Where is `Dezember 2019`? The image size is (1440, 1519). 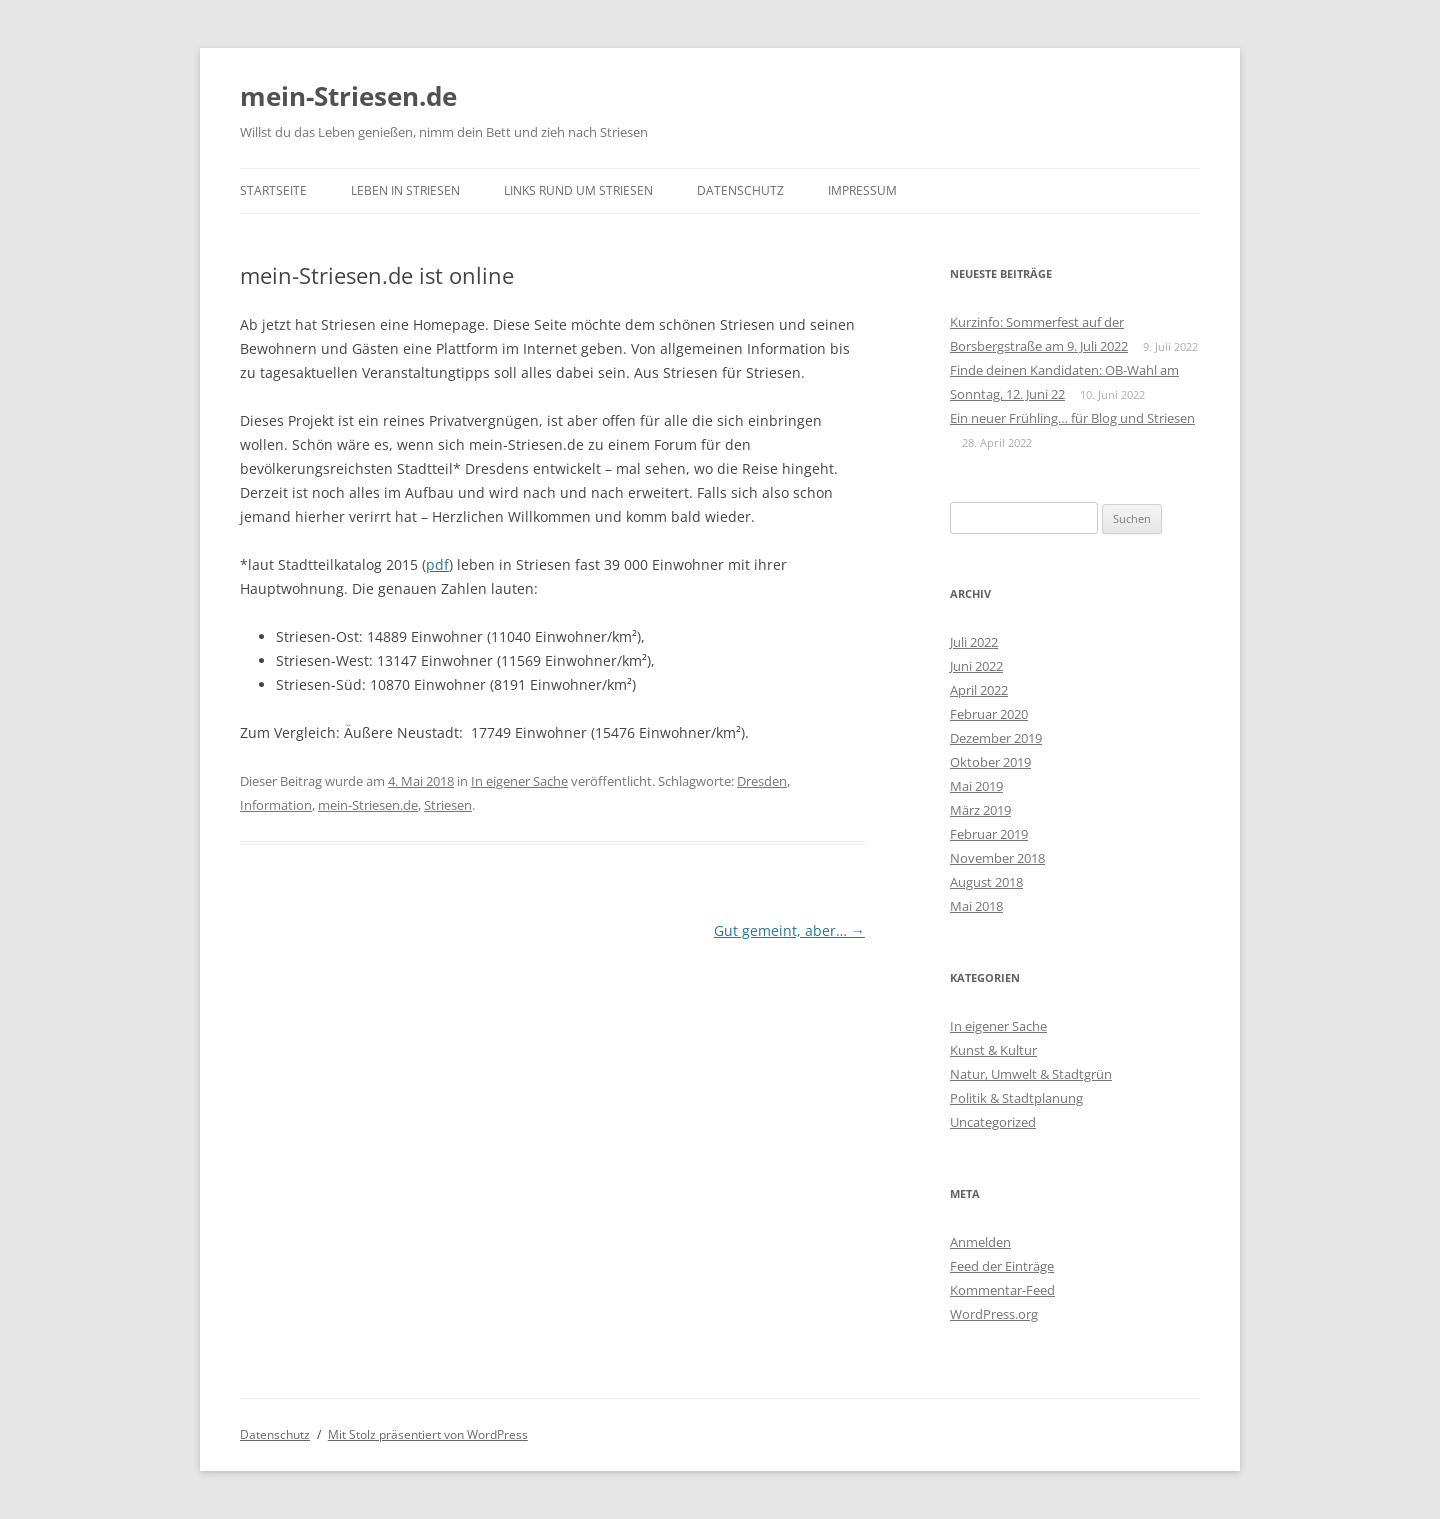 Dezember 2019 is located at coordinates (996, 738).